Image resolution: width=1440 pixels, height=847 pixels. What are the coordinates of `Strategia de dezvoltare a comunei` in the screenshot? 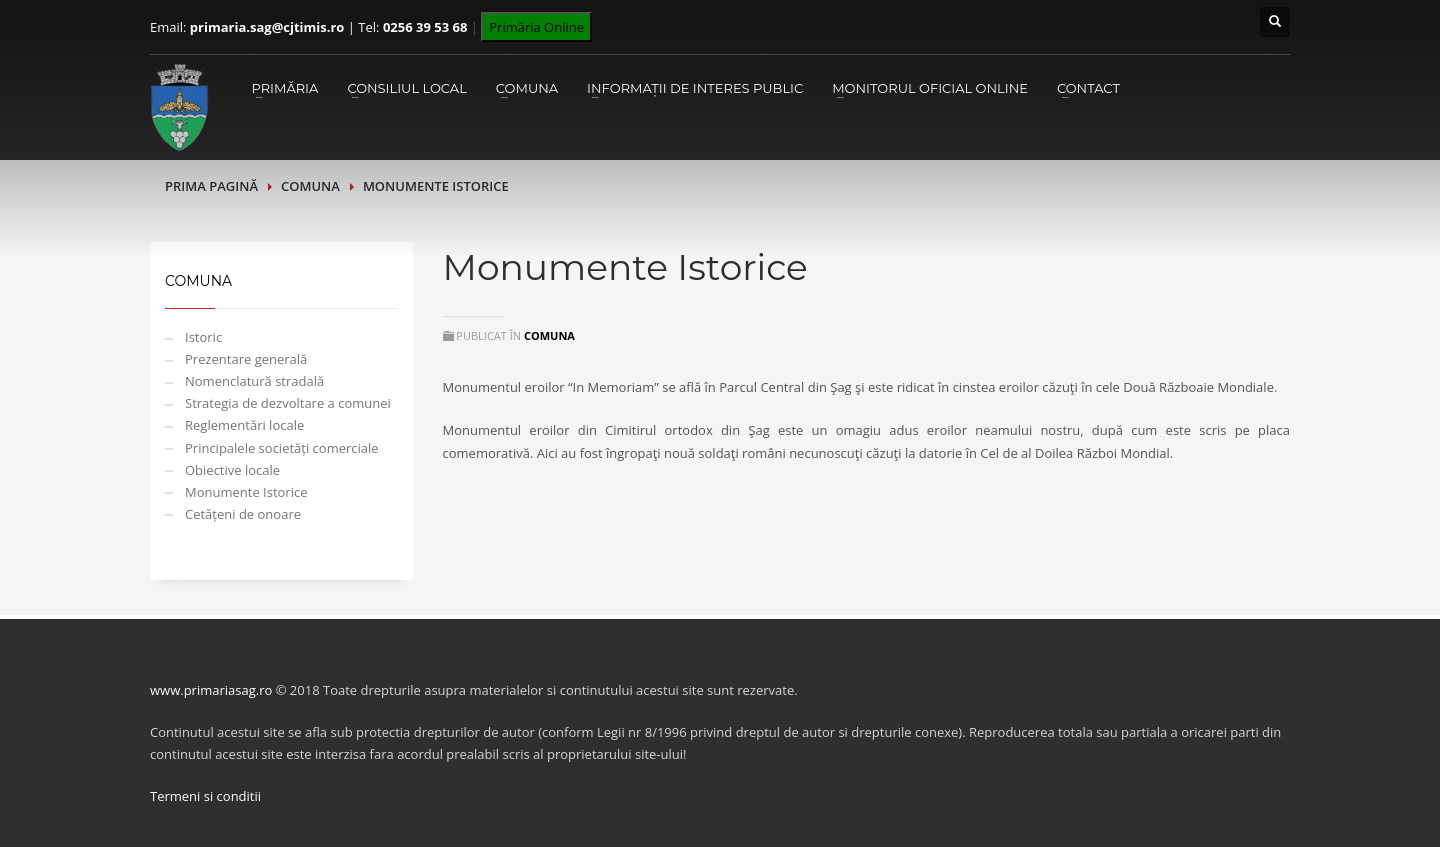 It's located at (288, 403).